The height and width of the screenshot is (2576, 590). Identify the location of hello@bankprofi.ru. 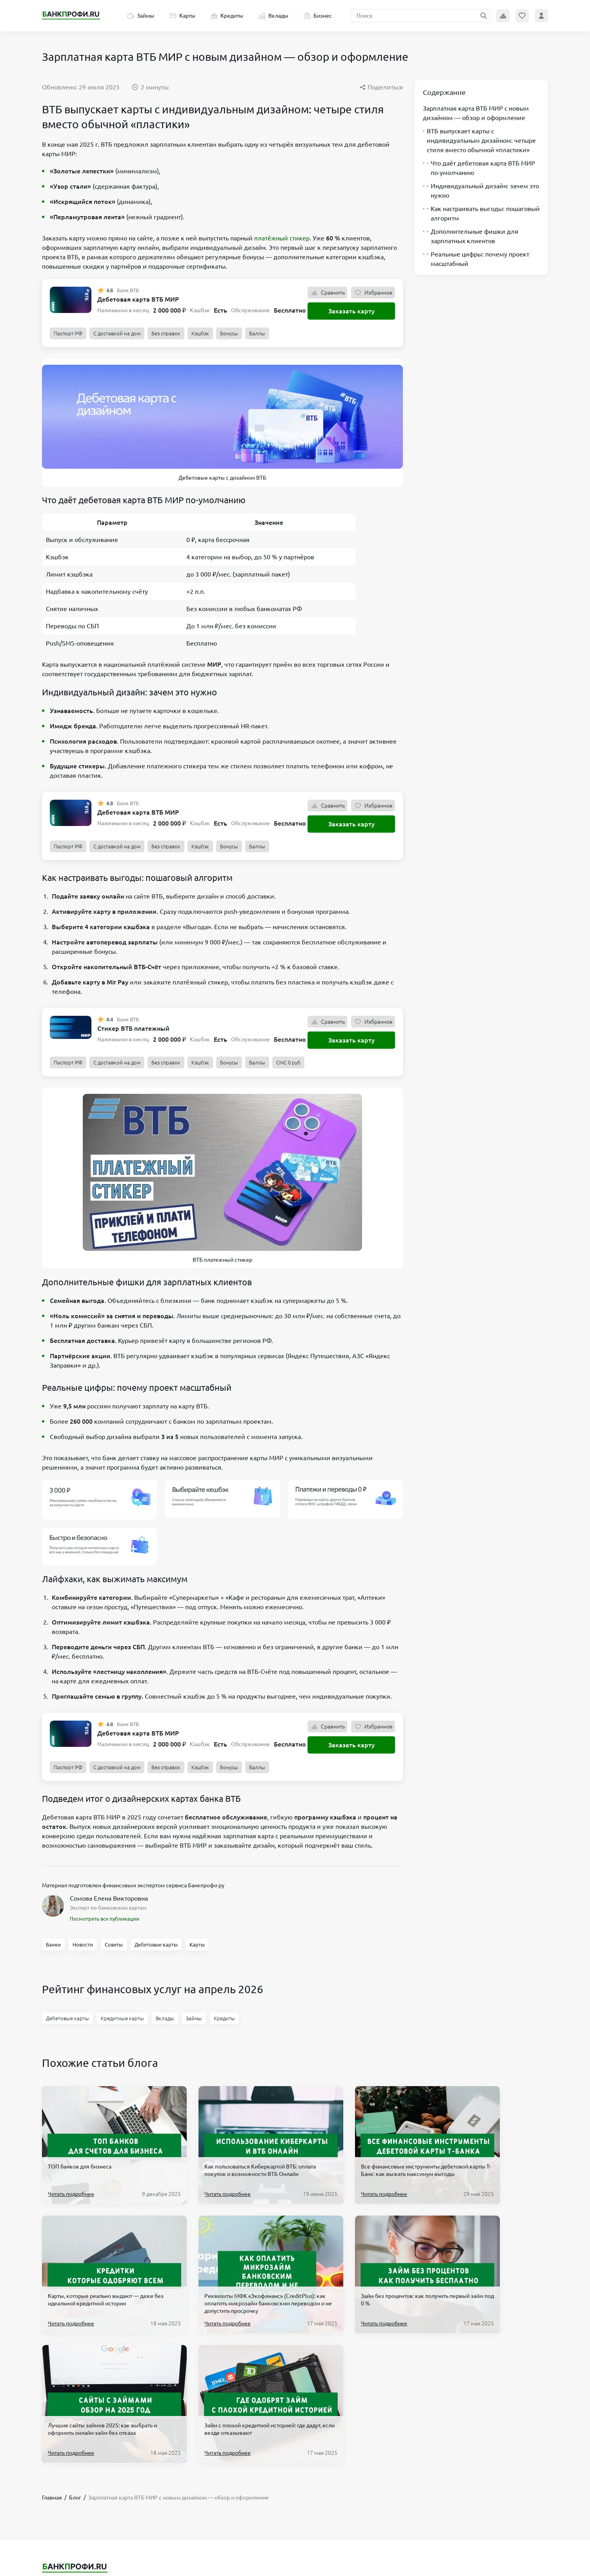
(452, 2477).